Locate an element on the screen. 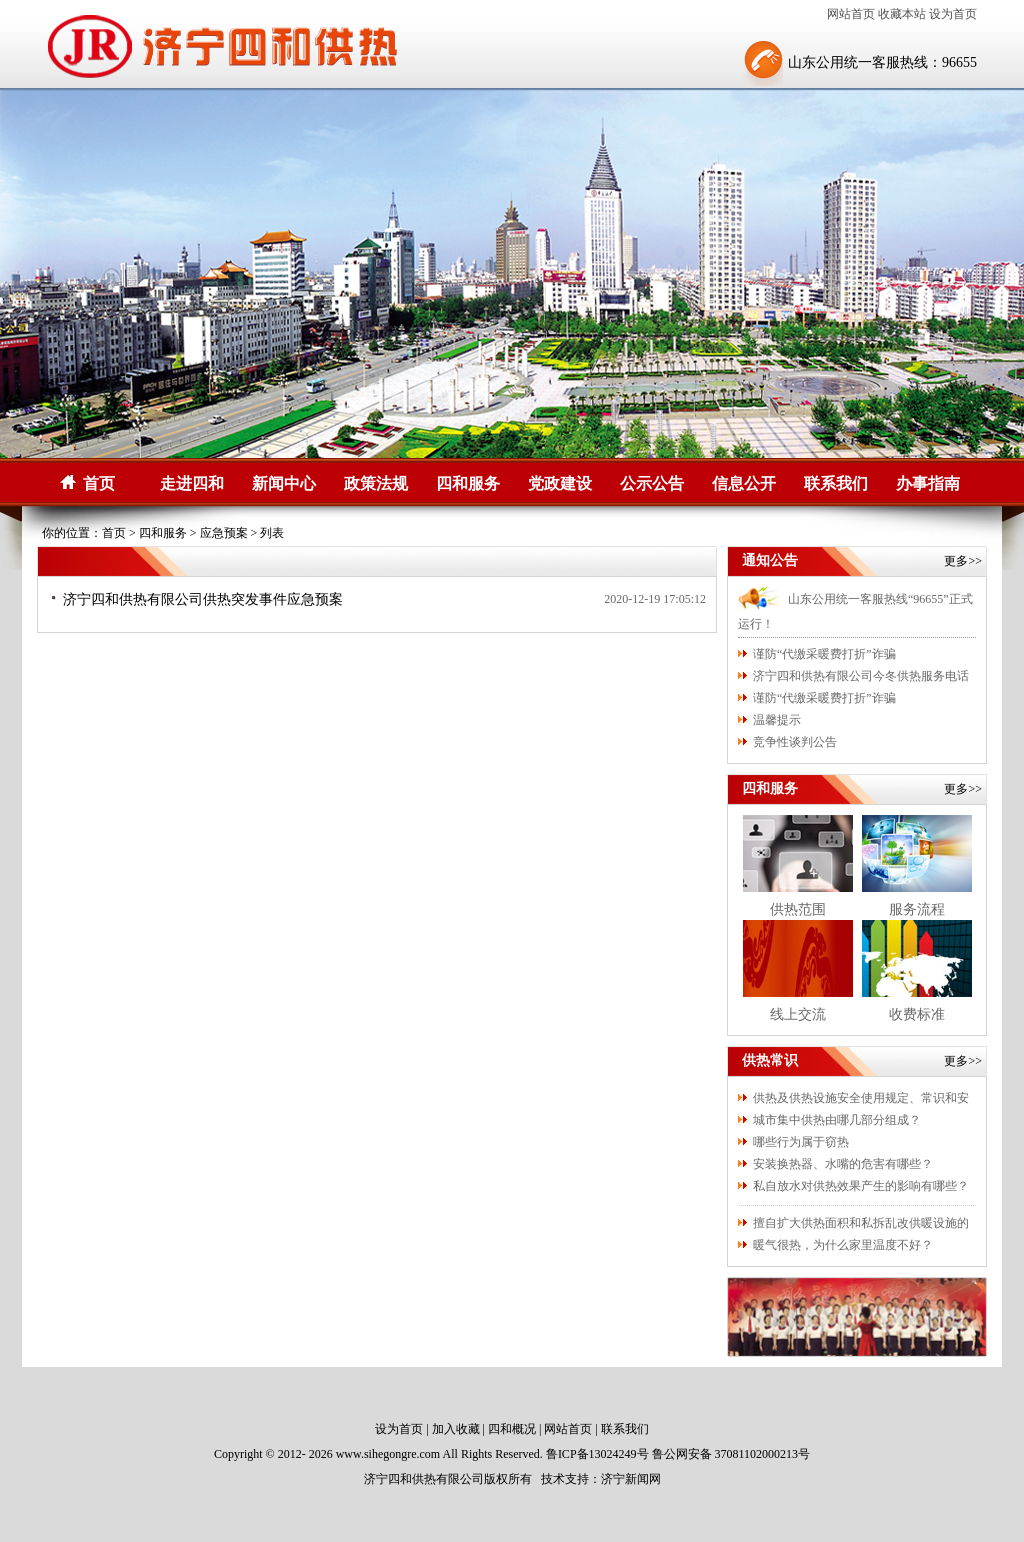 This screenshot has width=1024, height=1542. 加入收藏 is located at coordinates (456, 1429).